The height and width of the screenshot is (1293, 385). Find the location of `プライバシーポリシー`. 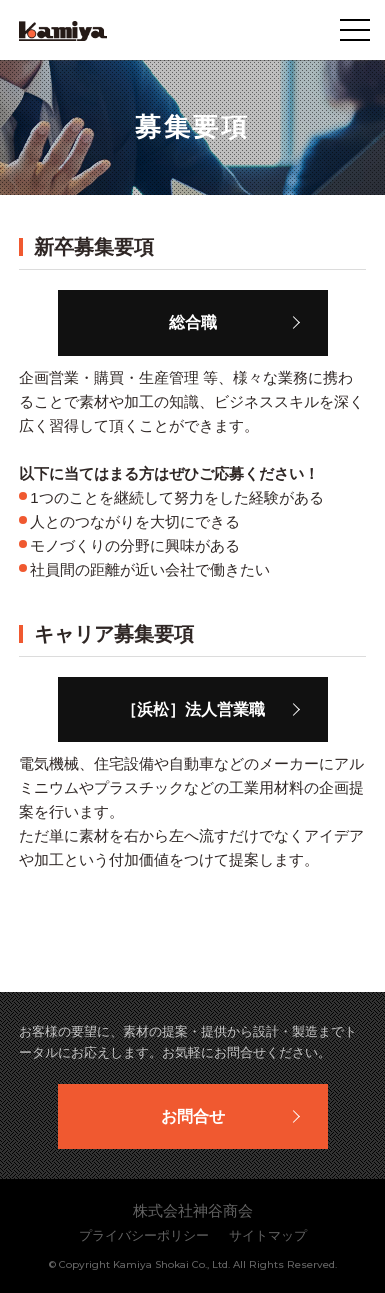

プライバシーポリシー is located at coordinates (144, 1235).